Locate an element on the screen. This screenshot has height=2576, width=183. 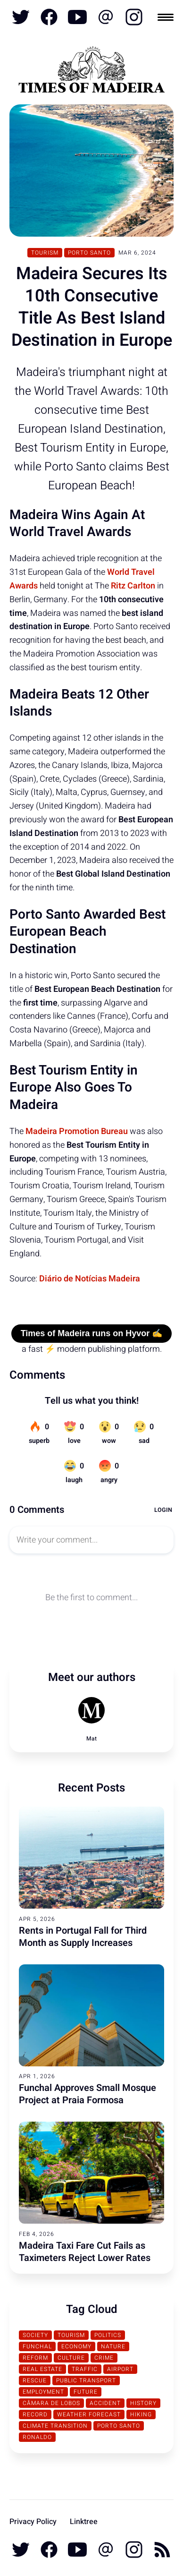
a fast ⚡ modern publishing platform. is located at coordinates (92, 1349).